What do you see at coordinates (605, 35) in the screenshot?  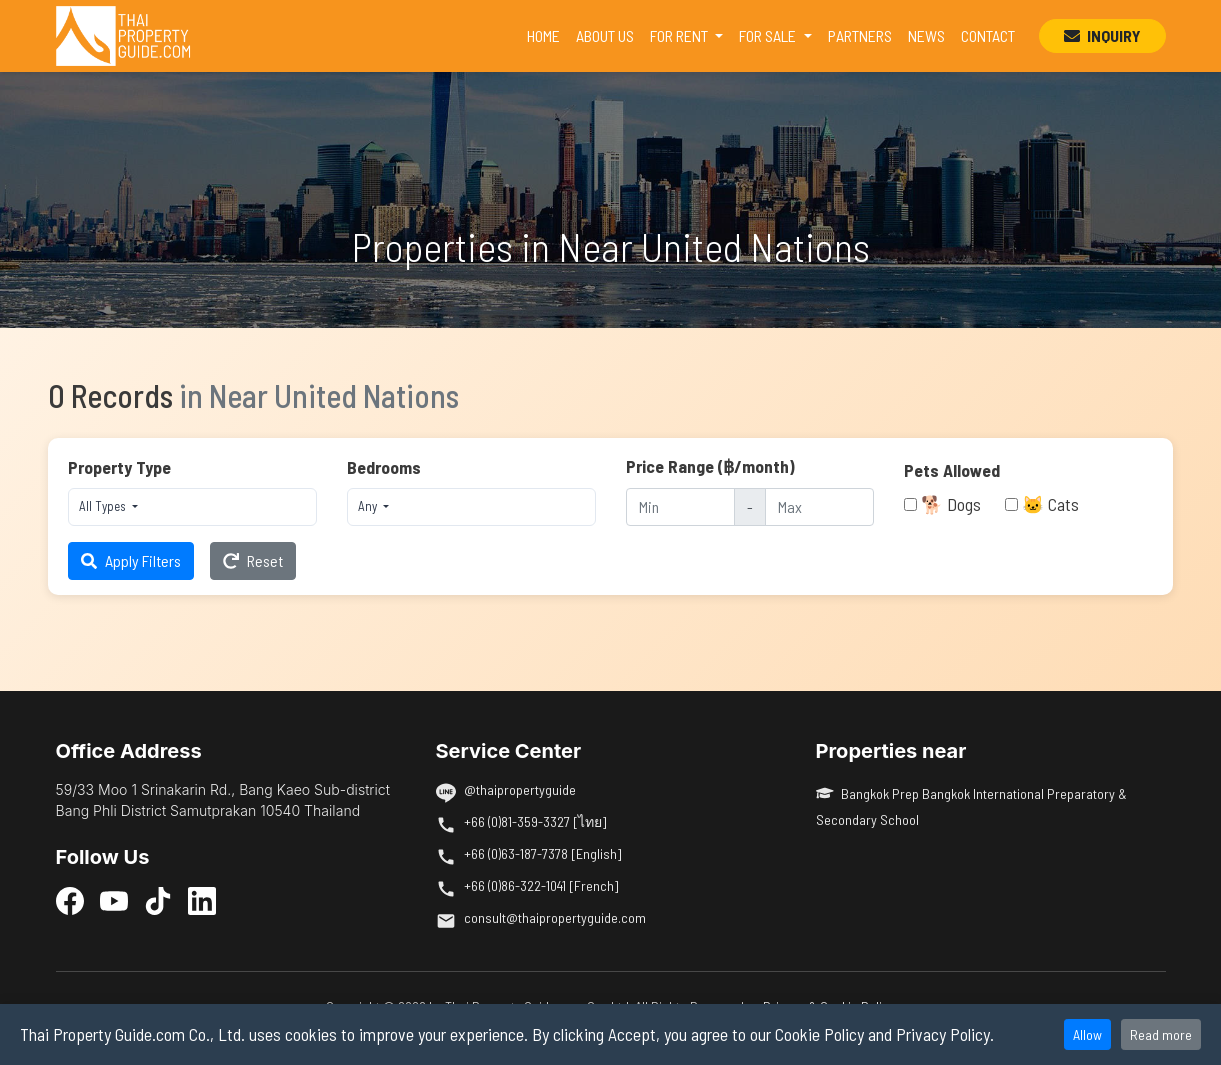 I see `ABOUT US` at bounding box center [605, 35].